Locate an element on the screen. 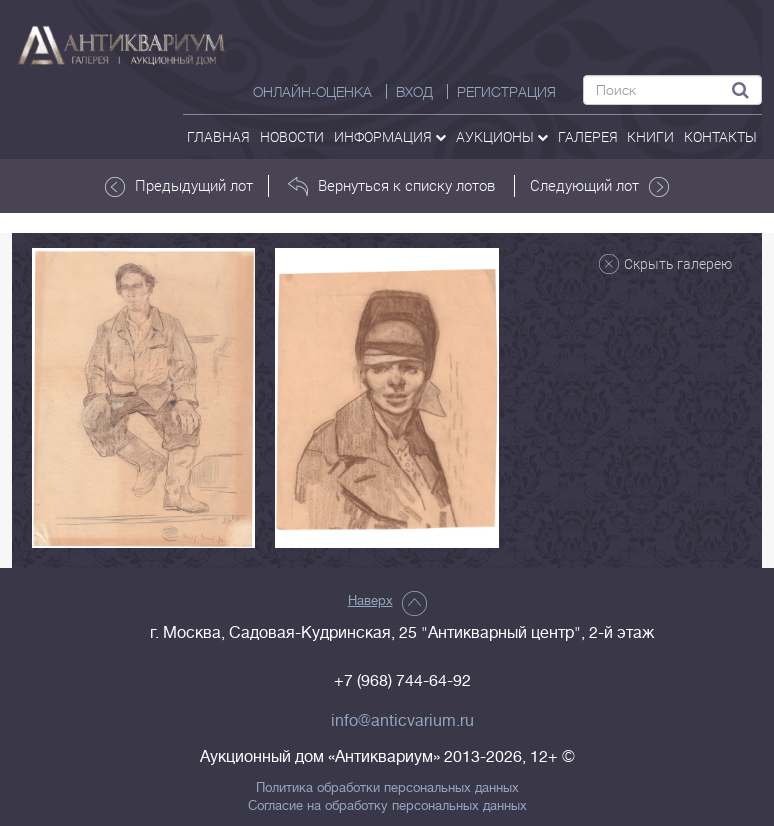  Политика обработки персональных данных is located at coordinates (387, 788).